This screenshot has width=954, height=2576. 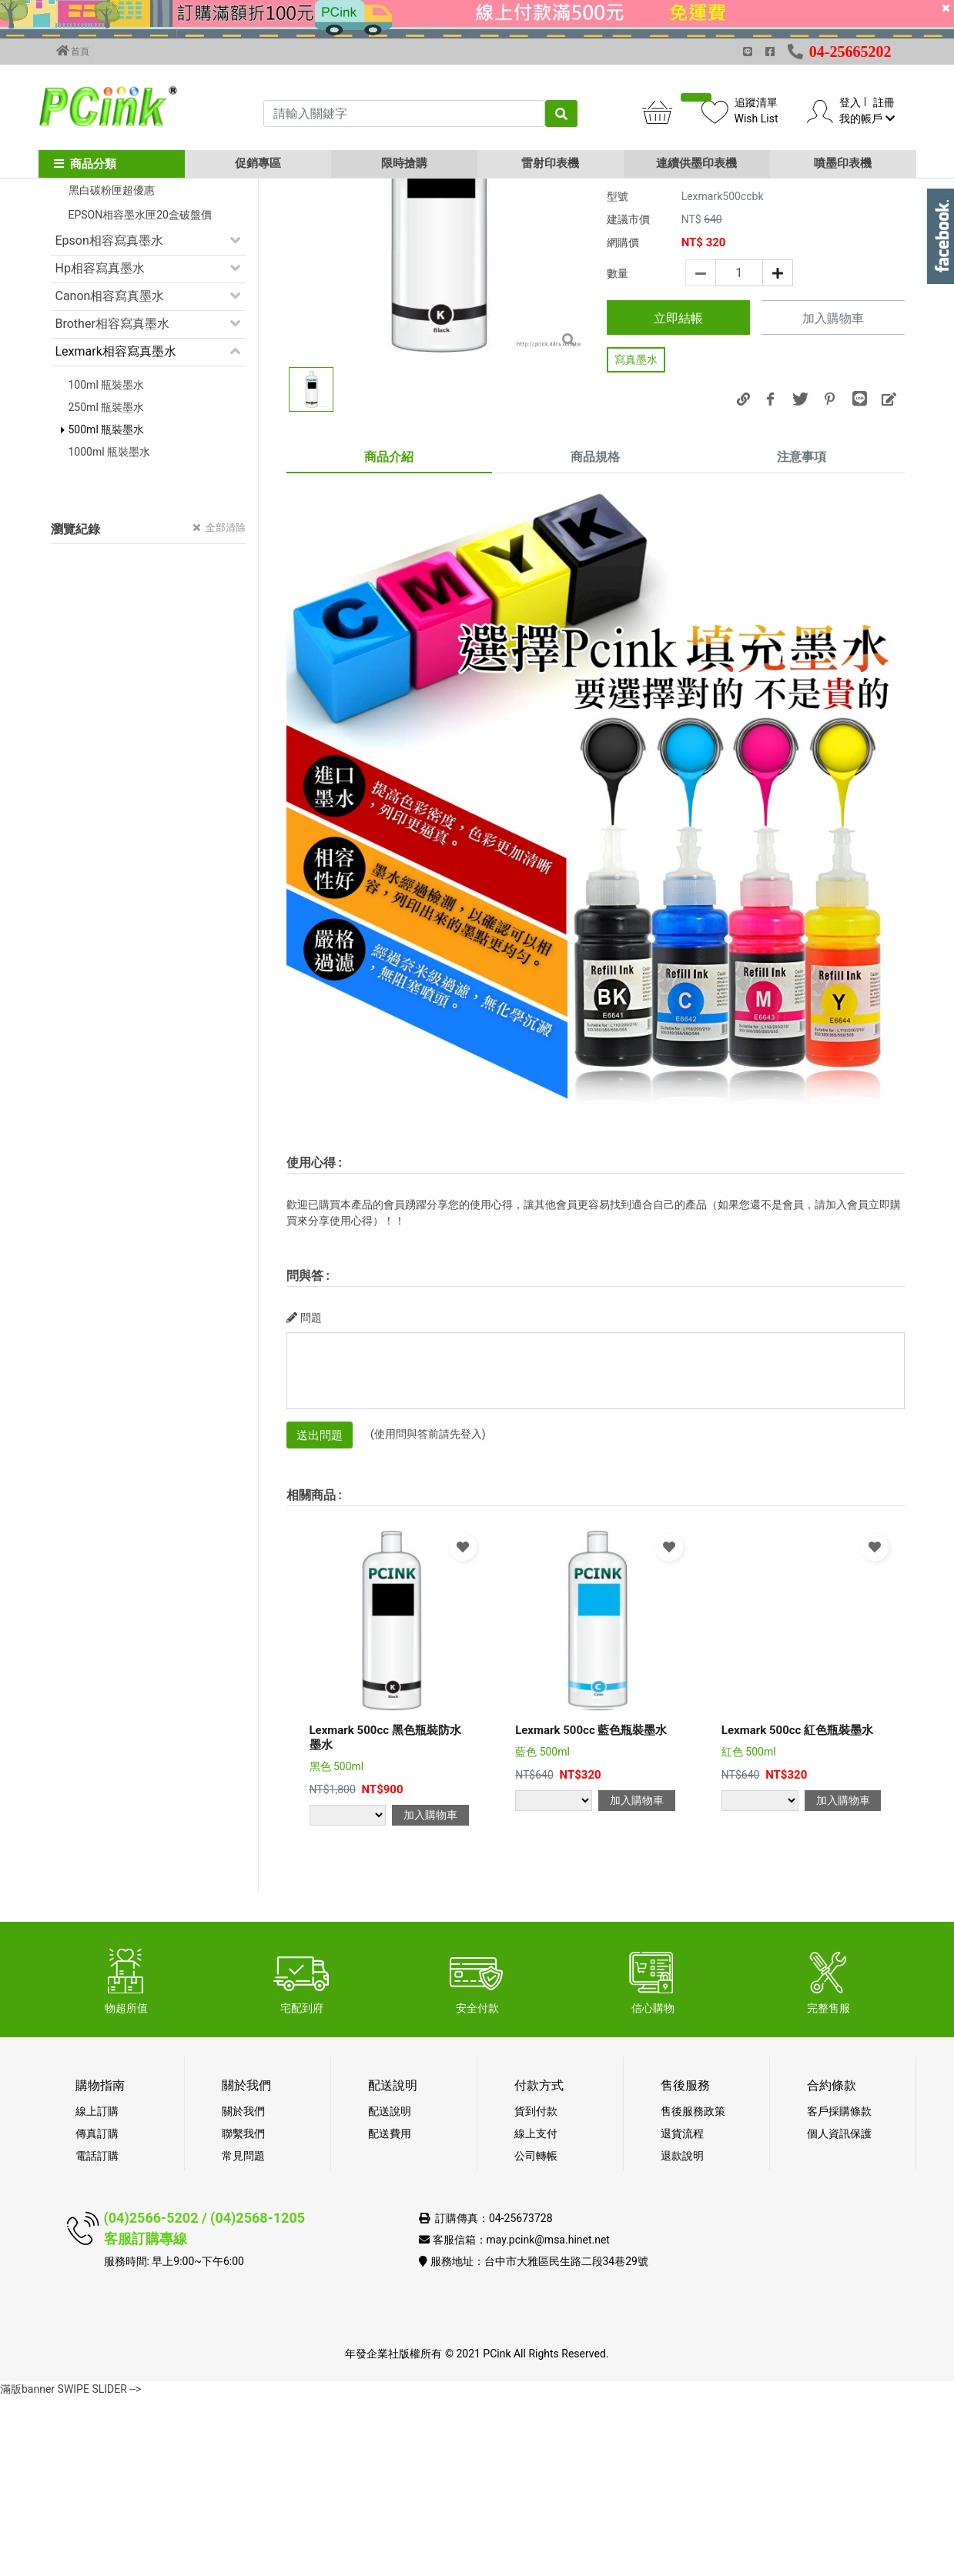 I want to click on 客戶採購條款, so click(x=839, y=2290).